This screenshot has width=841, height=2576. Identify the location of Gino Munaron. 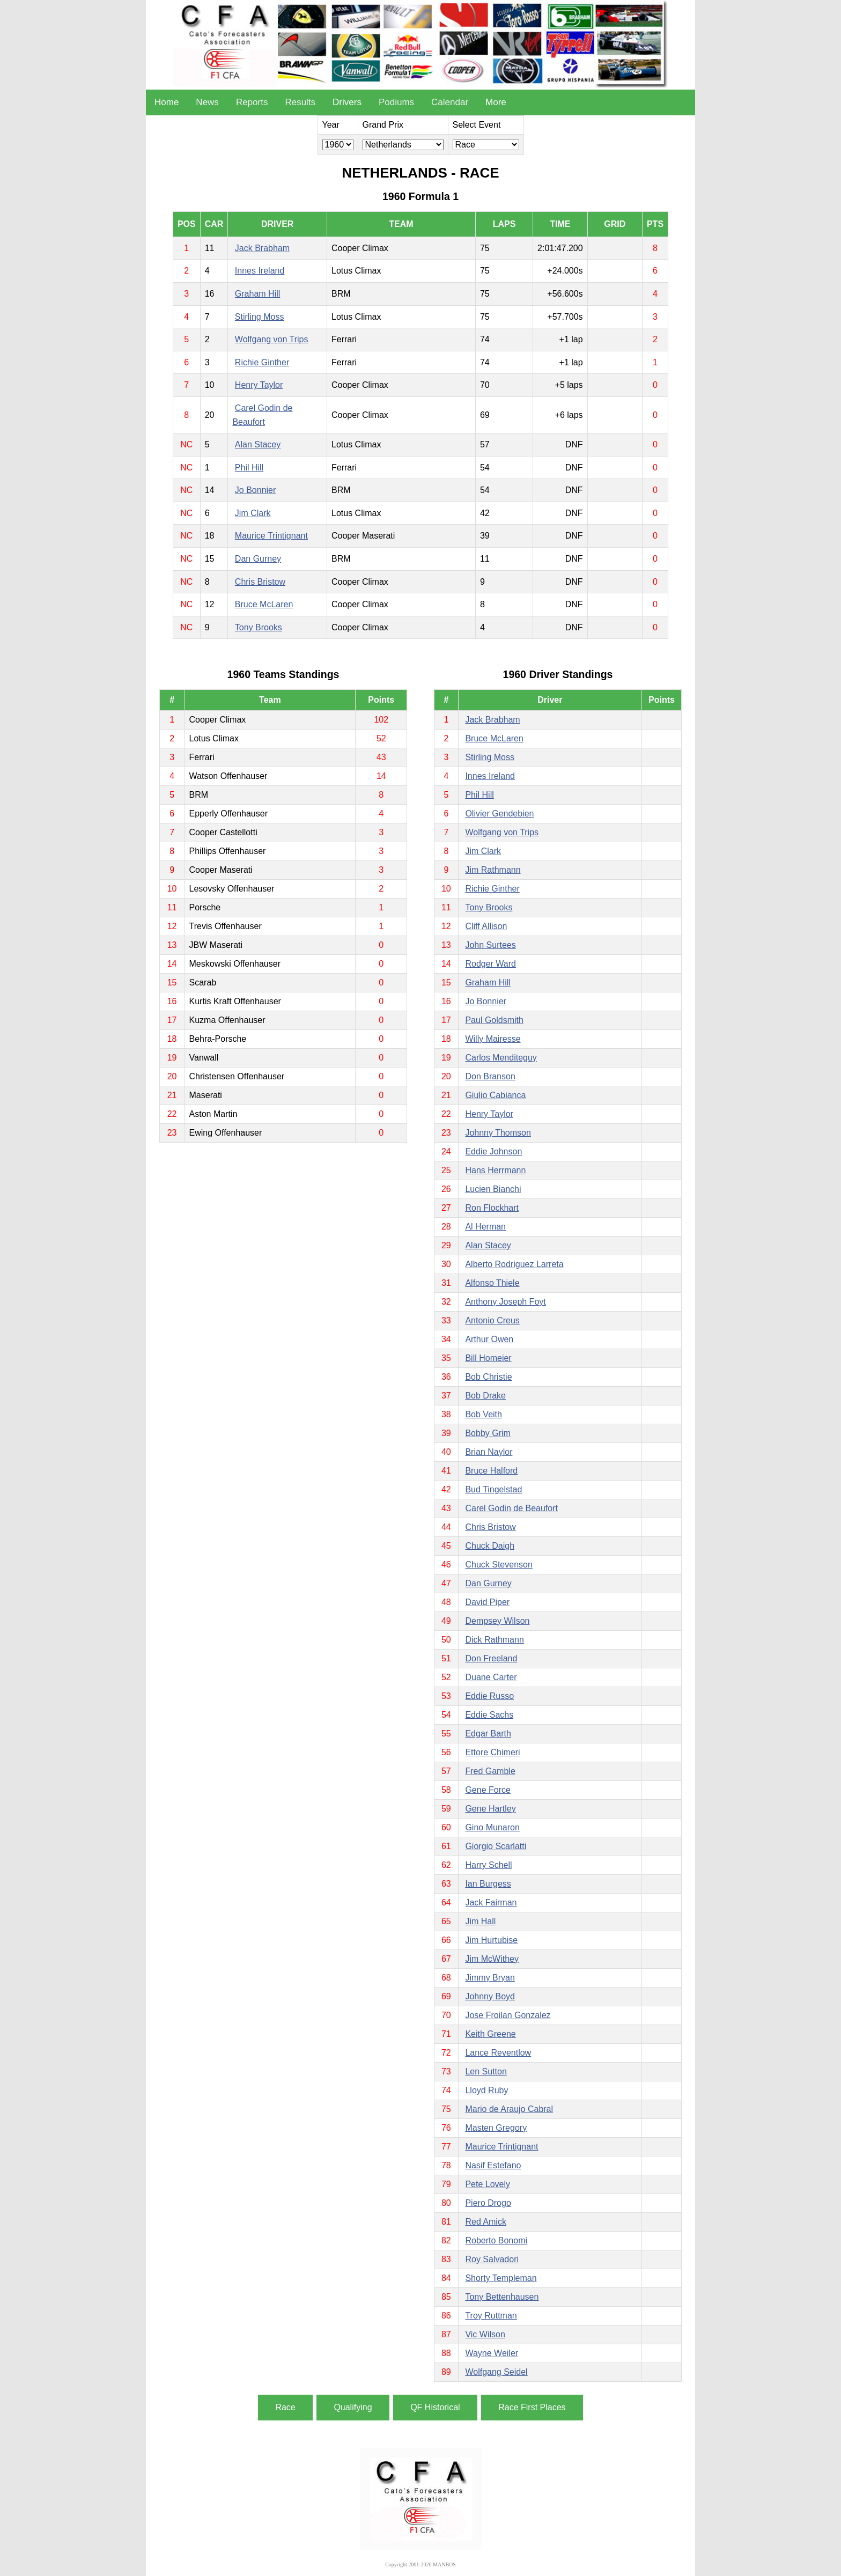
(492, 1827).